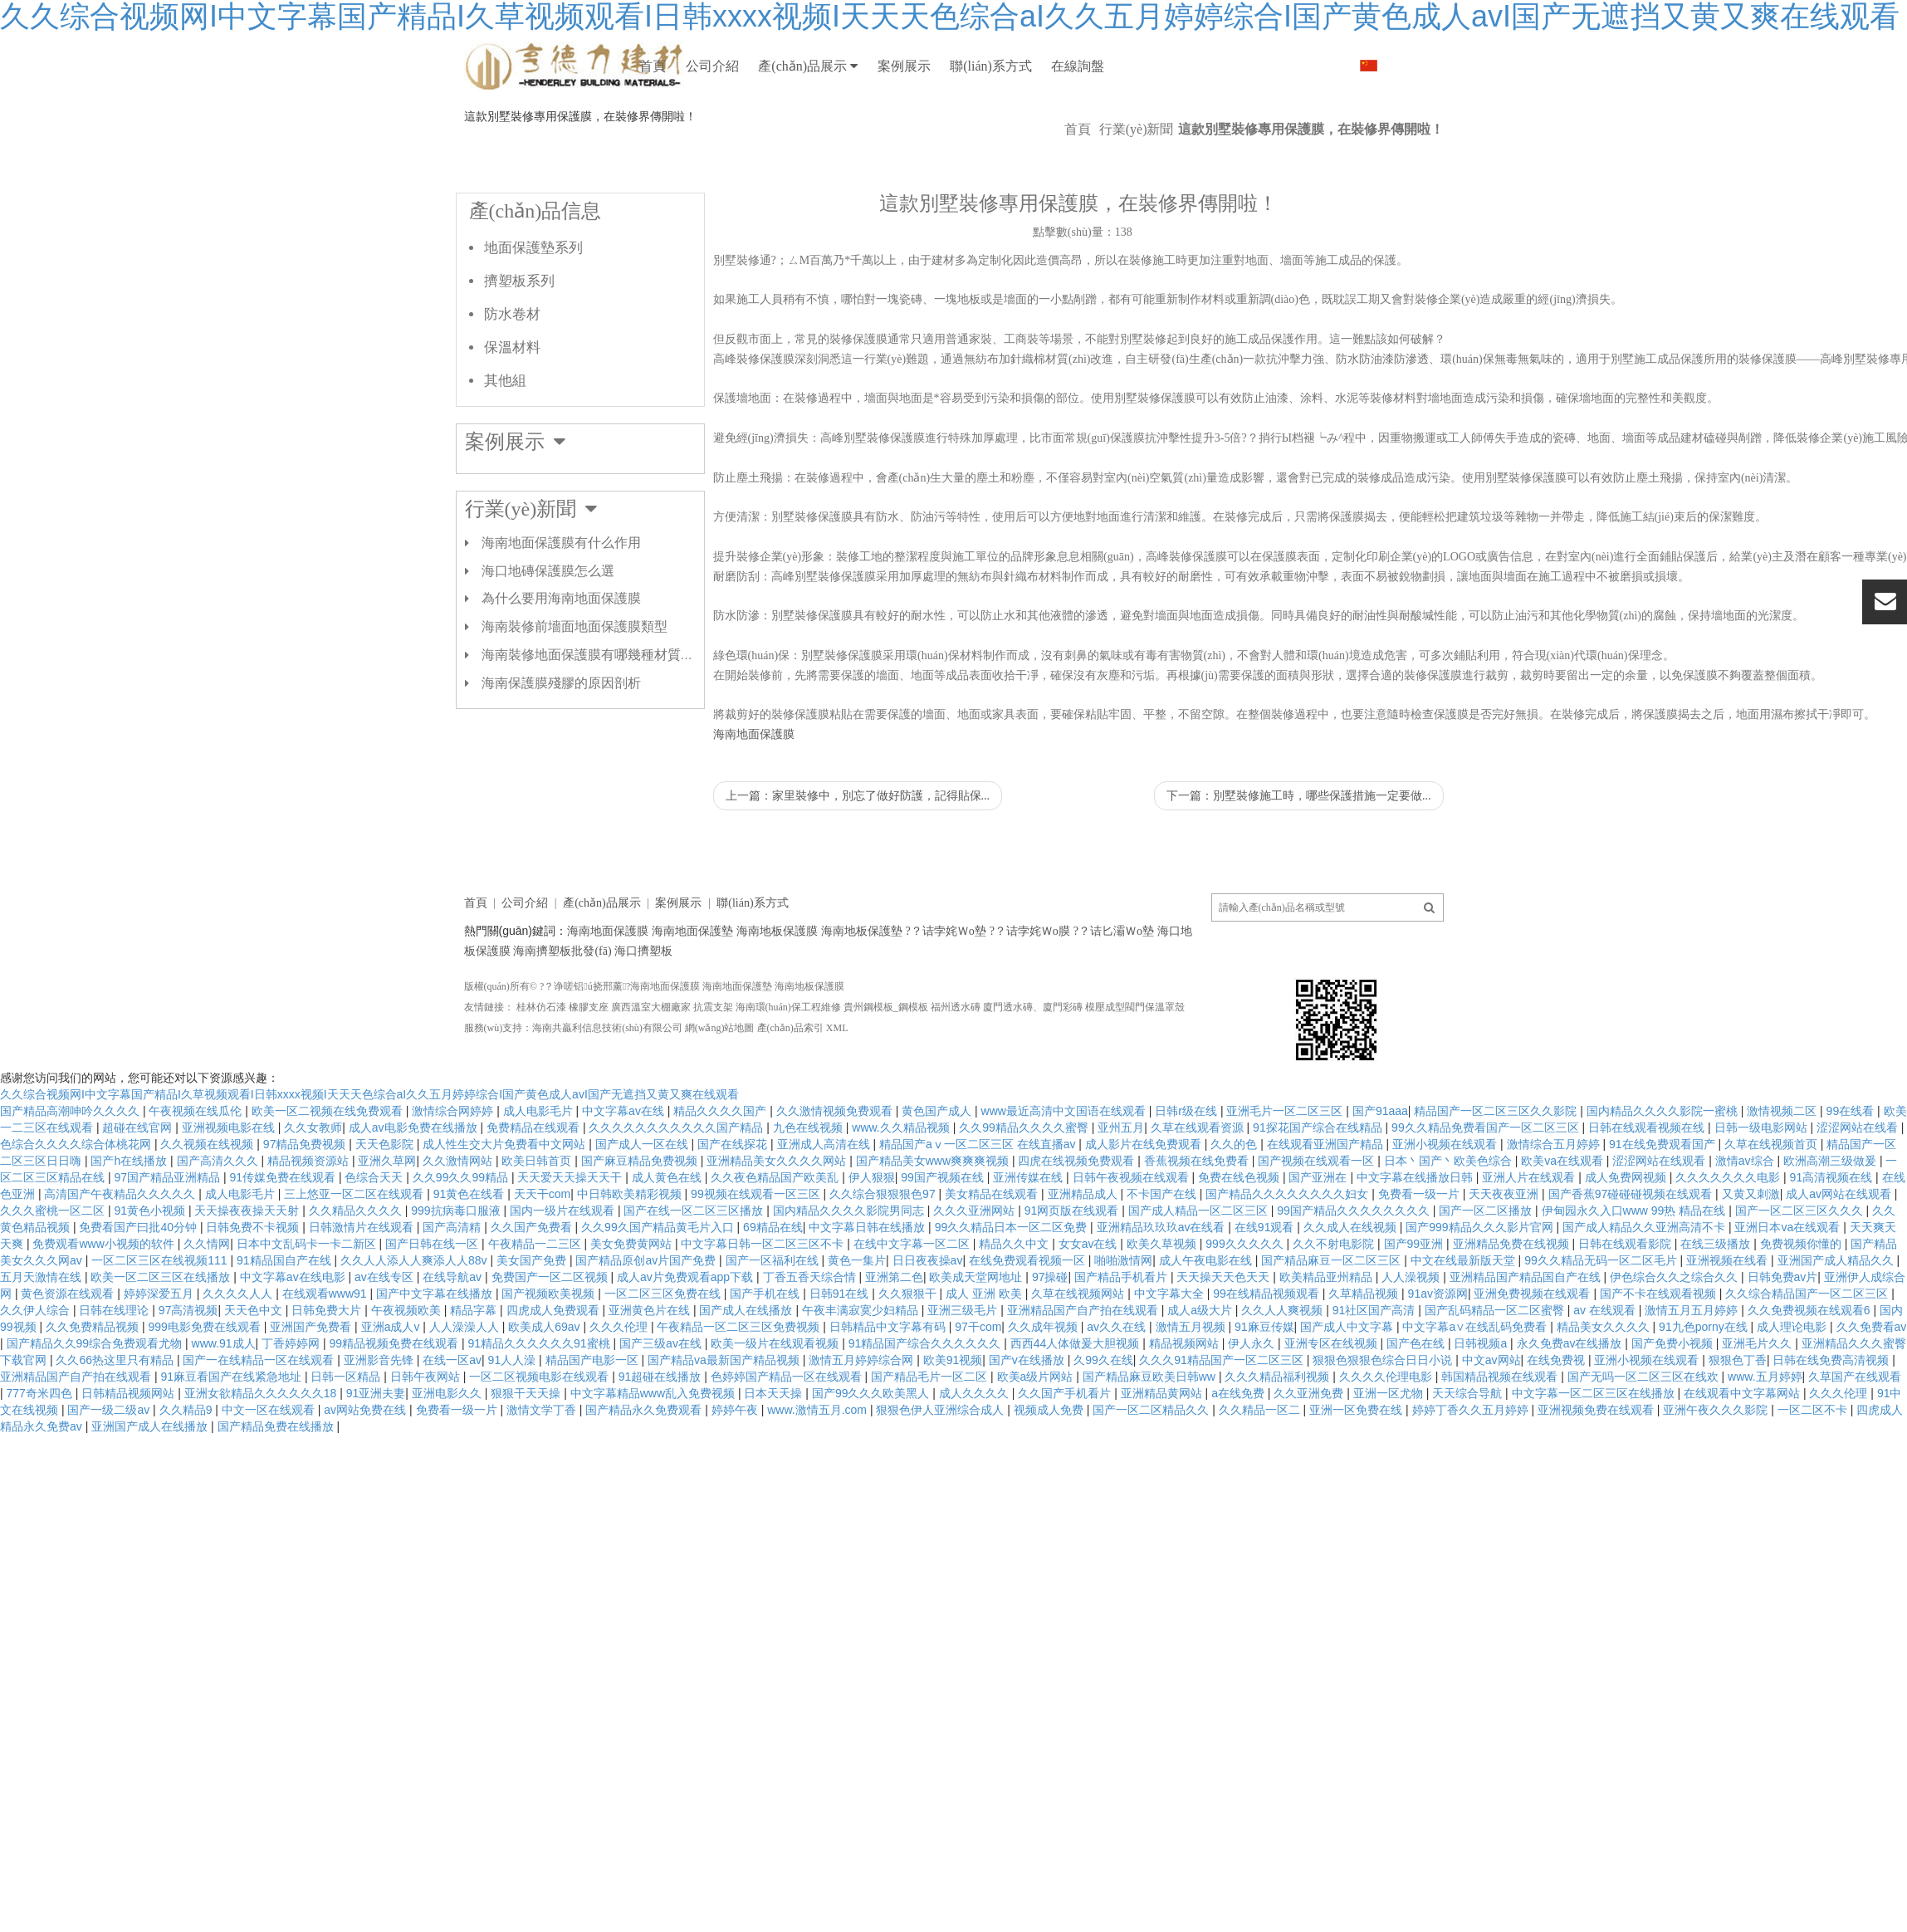  What do you see at coordinates (219, 1210) in the screenshot?
I see `国产高清久久久` at bounding box center [219, 1210].